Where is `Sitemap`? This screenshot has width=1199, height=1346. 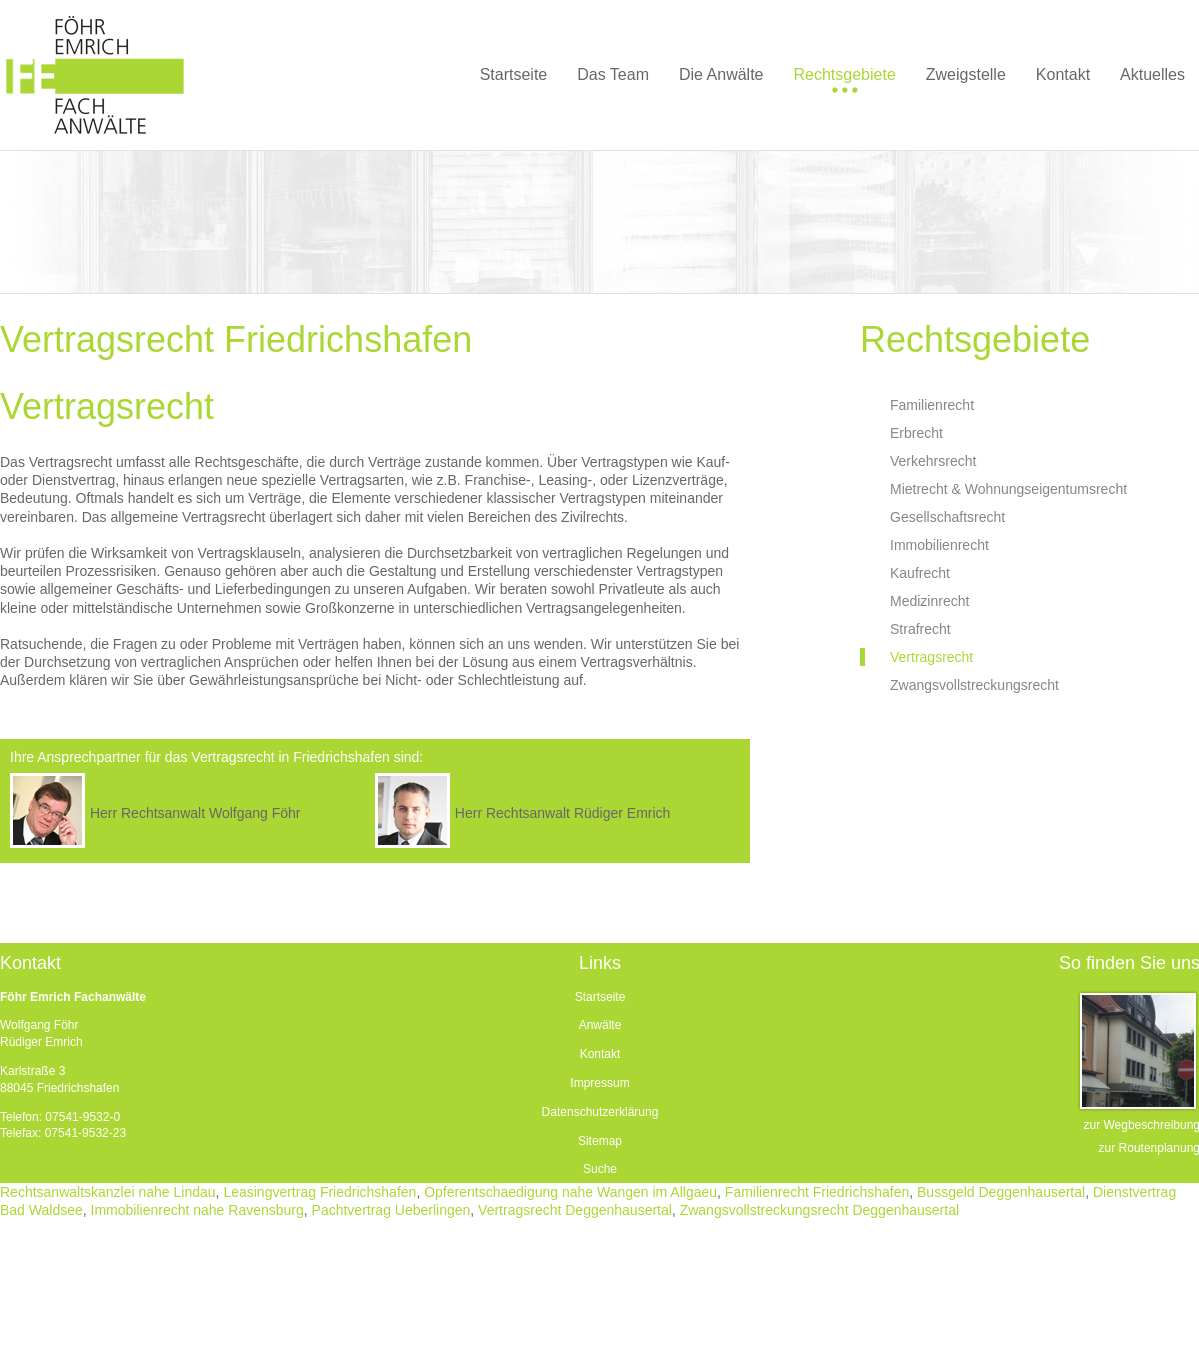 Sitemap is located at coordinates (600, 1141).